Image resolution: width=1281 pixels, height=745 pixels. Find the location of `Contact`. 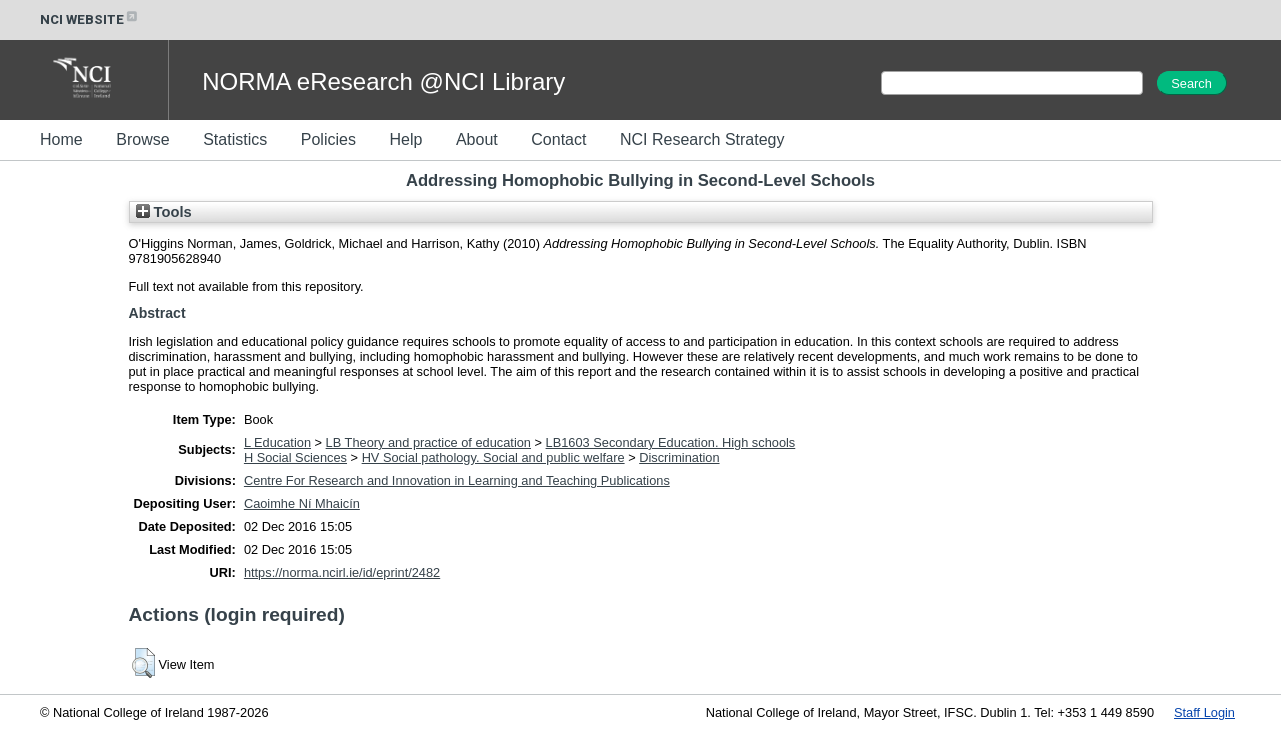

Contact is located at coordinates (558, 139).